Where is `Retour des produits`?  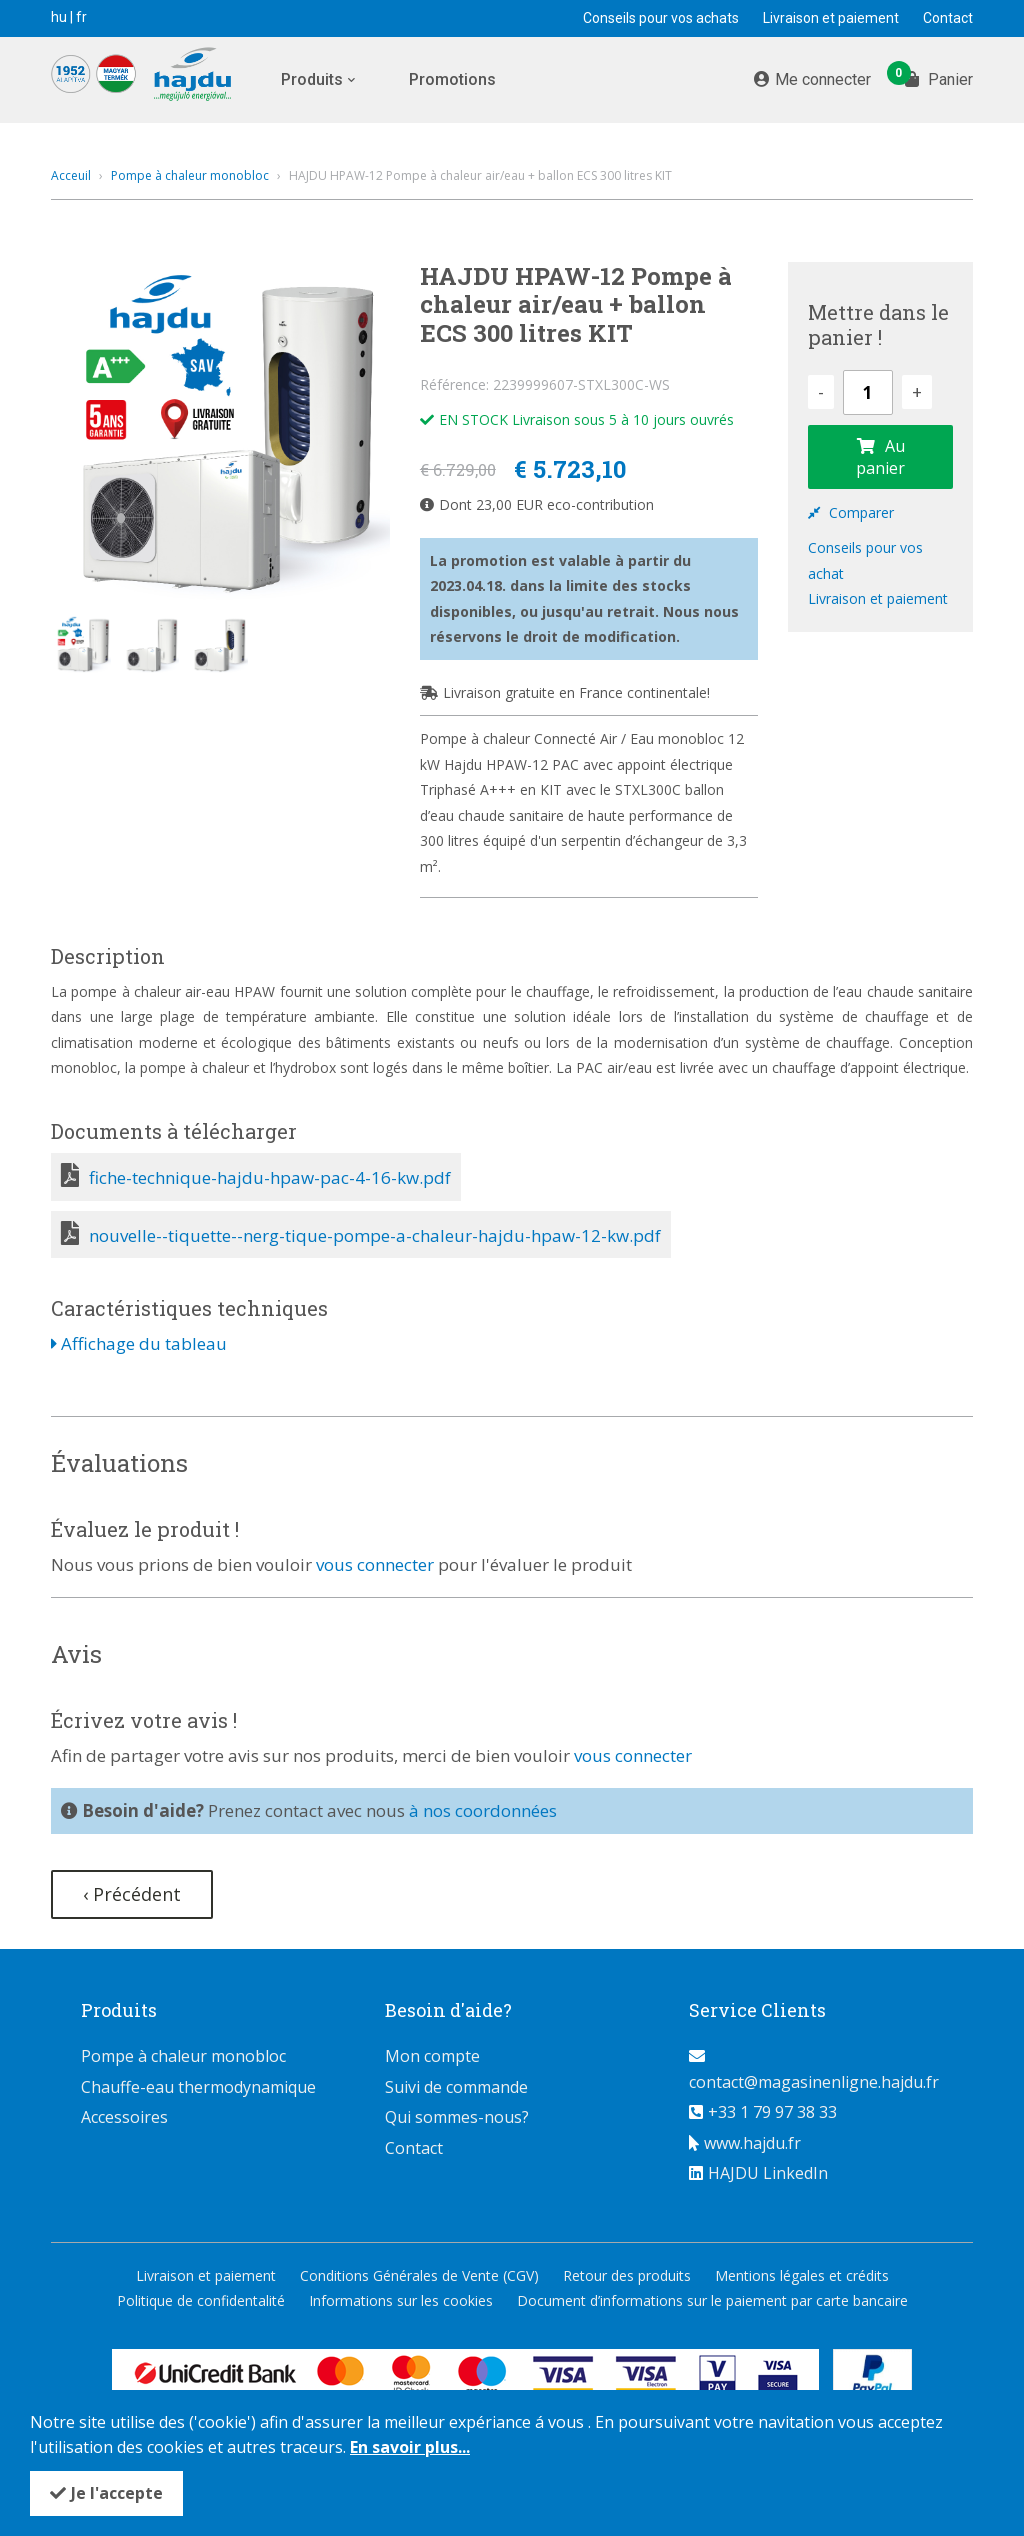
Retour des produits is located at coordinates (627, 2275).